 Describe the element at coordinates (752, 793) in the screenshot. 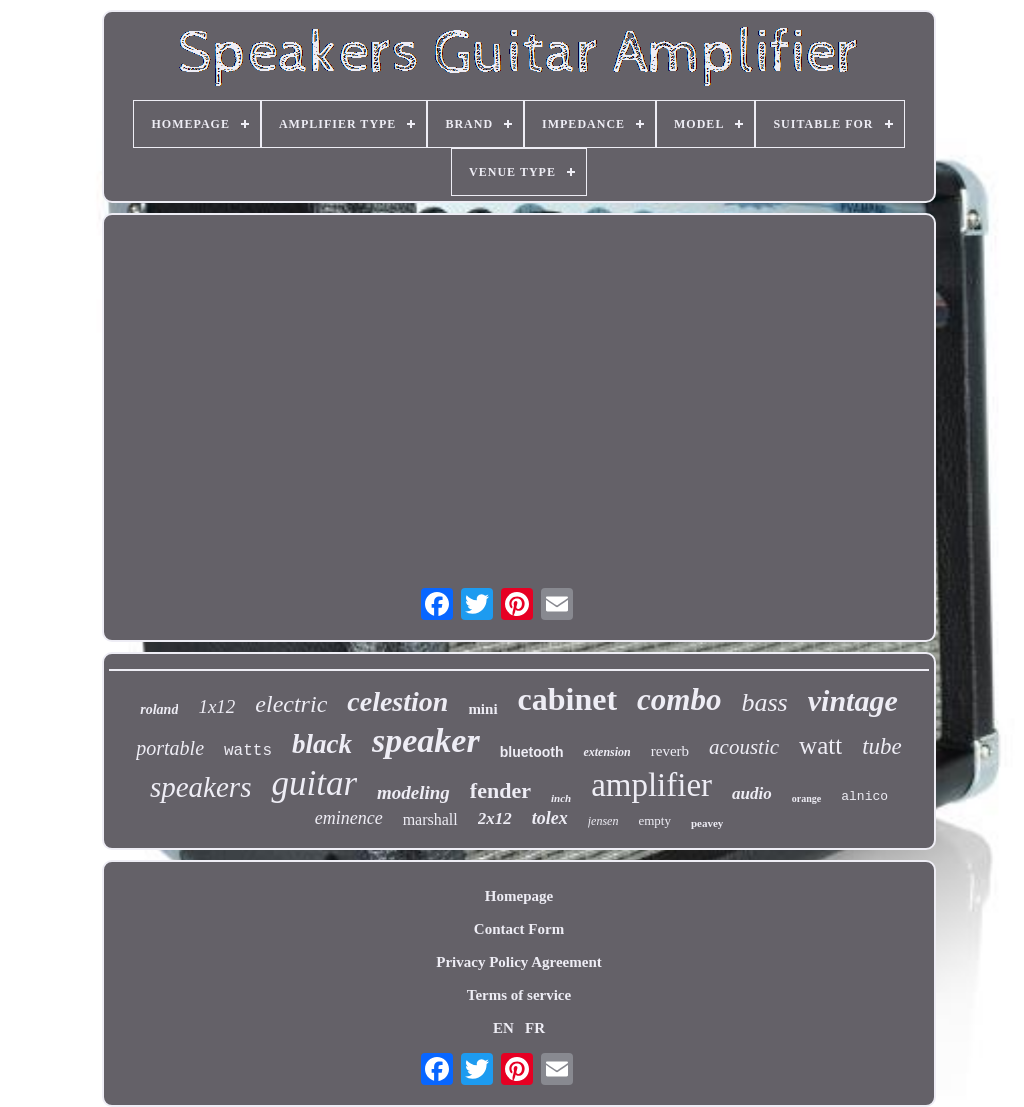

I see `audio` at that location.